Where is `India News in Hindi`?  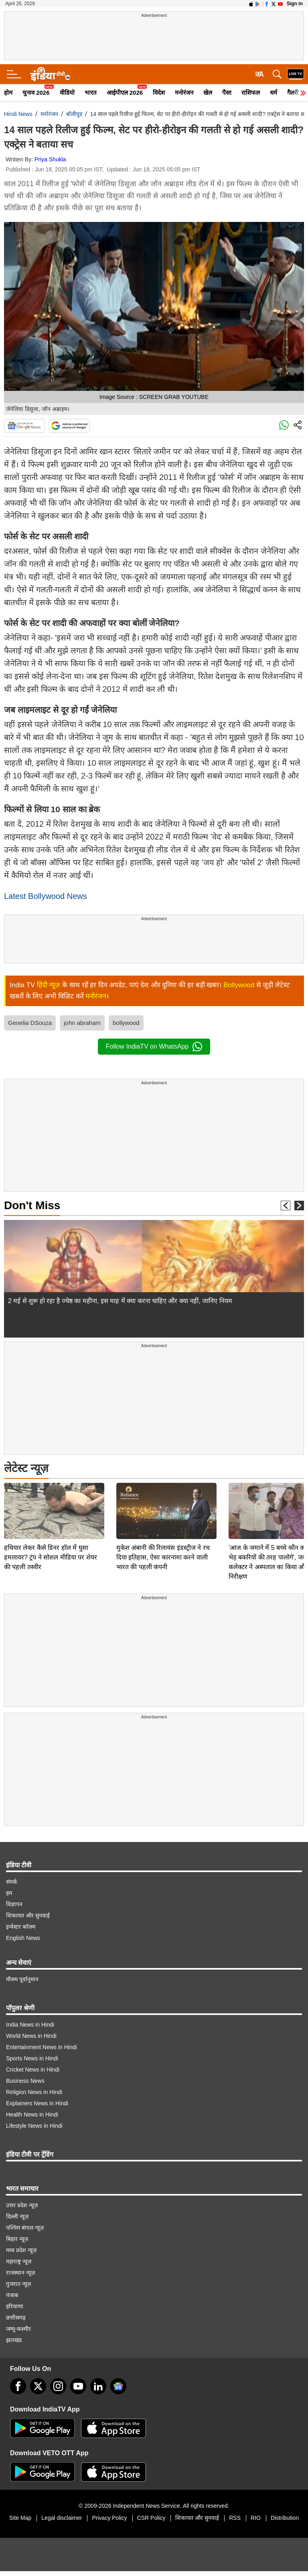
India News in Hindi is located at coordinates (30, 2020).